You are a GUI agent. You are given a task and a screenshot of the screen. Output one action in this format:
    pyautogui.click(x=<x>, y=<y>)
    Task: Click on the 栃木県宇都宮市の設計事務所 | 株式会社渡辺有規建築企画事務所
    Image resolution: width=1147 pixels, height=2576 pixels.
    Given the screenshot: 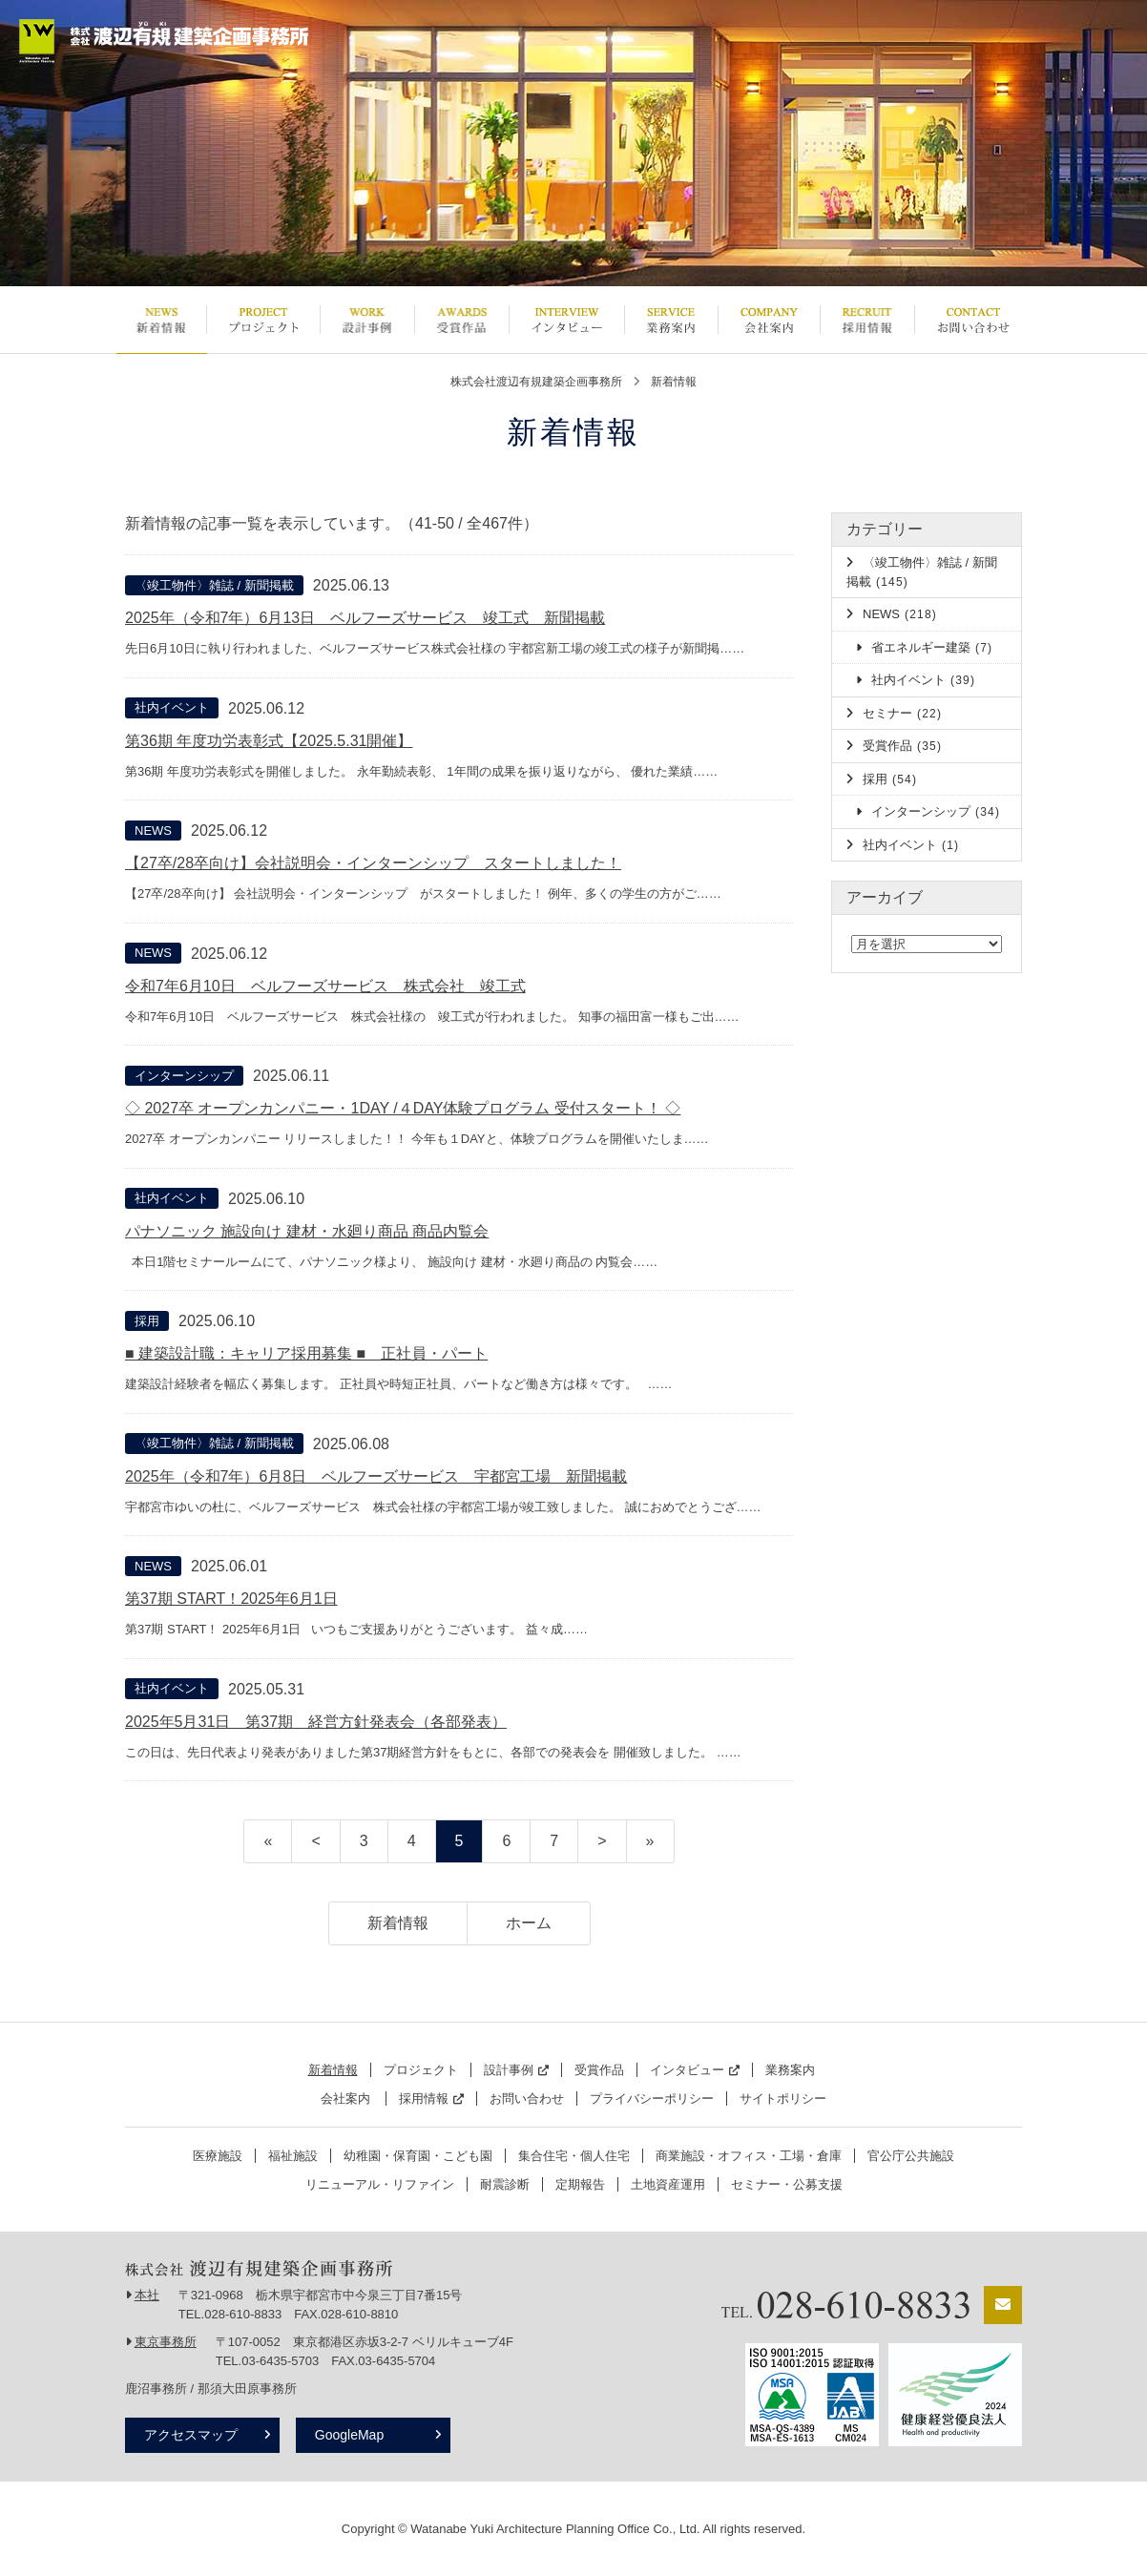 What is the action you would take?
    pyautogui.click(x=164, y=41)
    